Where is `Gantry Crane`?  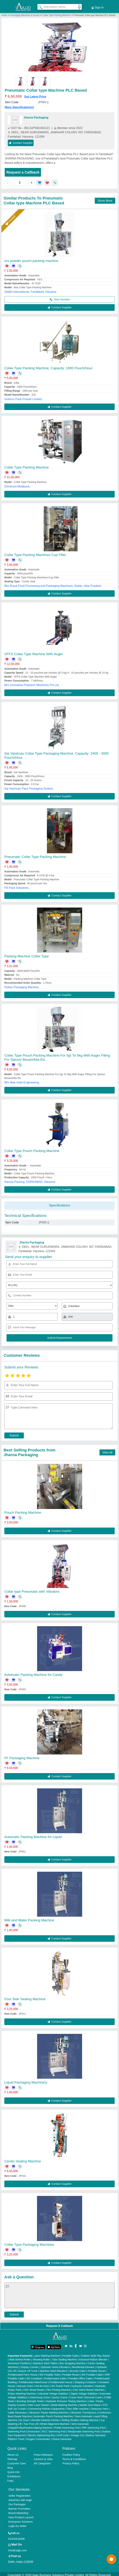
Gantry Crane is located at coordinates (59, 2395).